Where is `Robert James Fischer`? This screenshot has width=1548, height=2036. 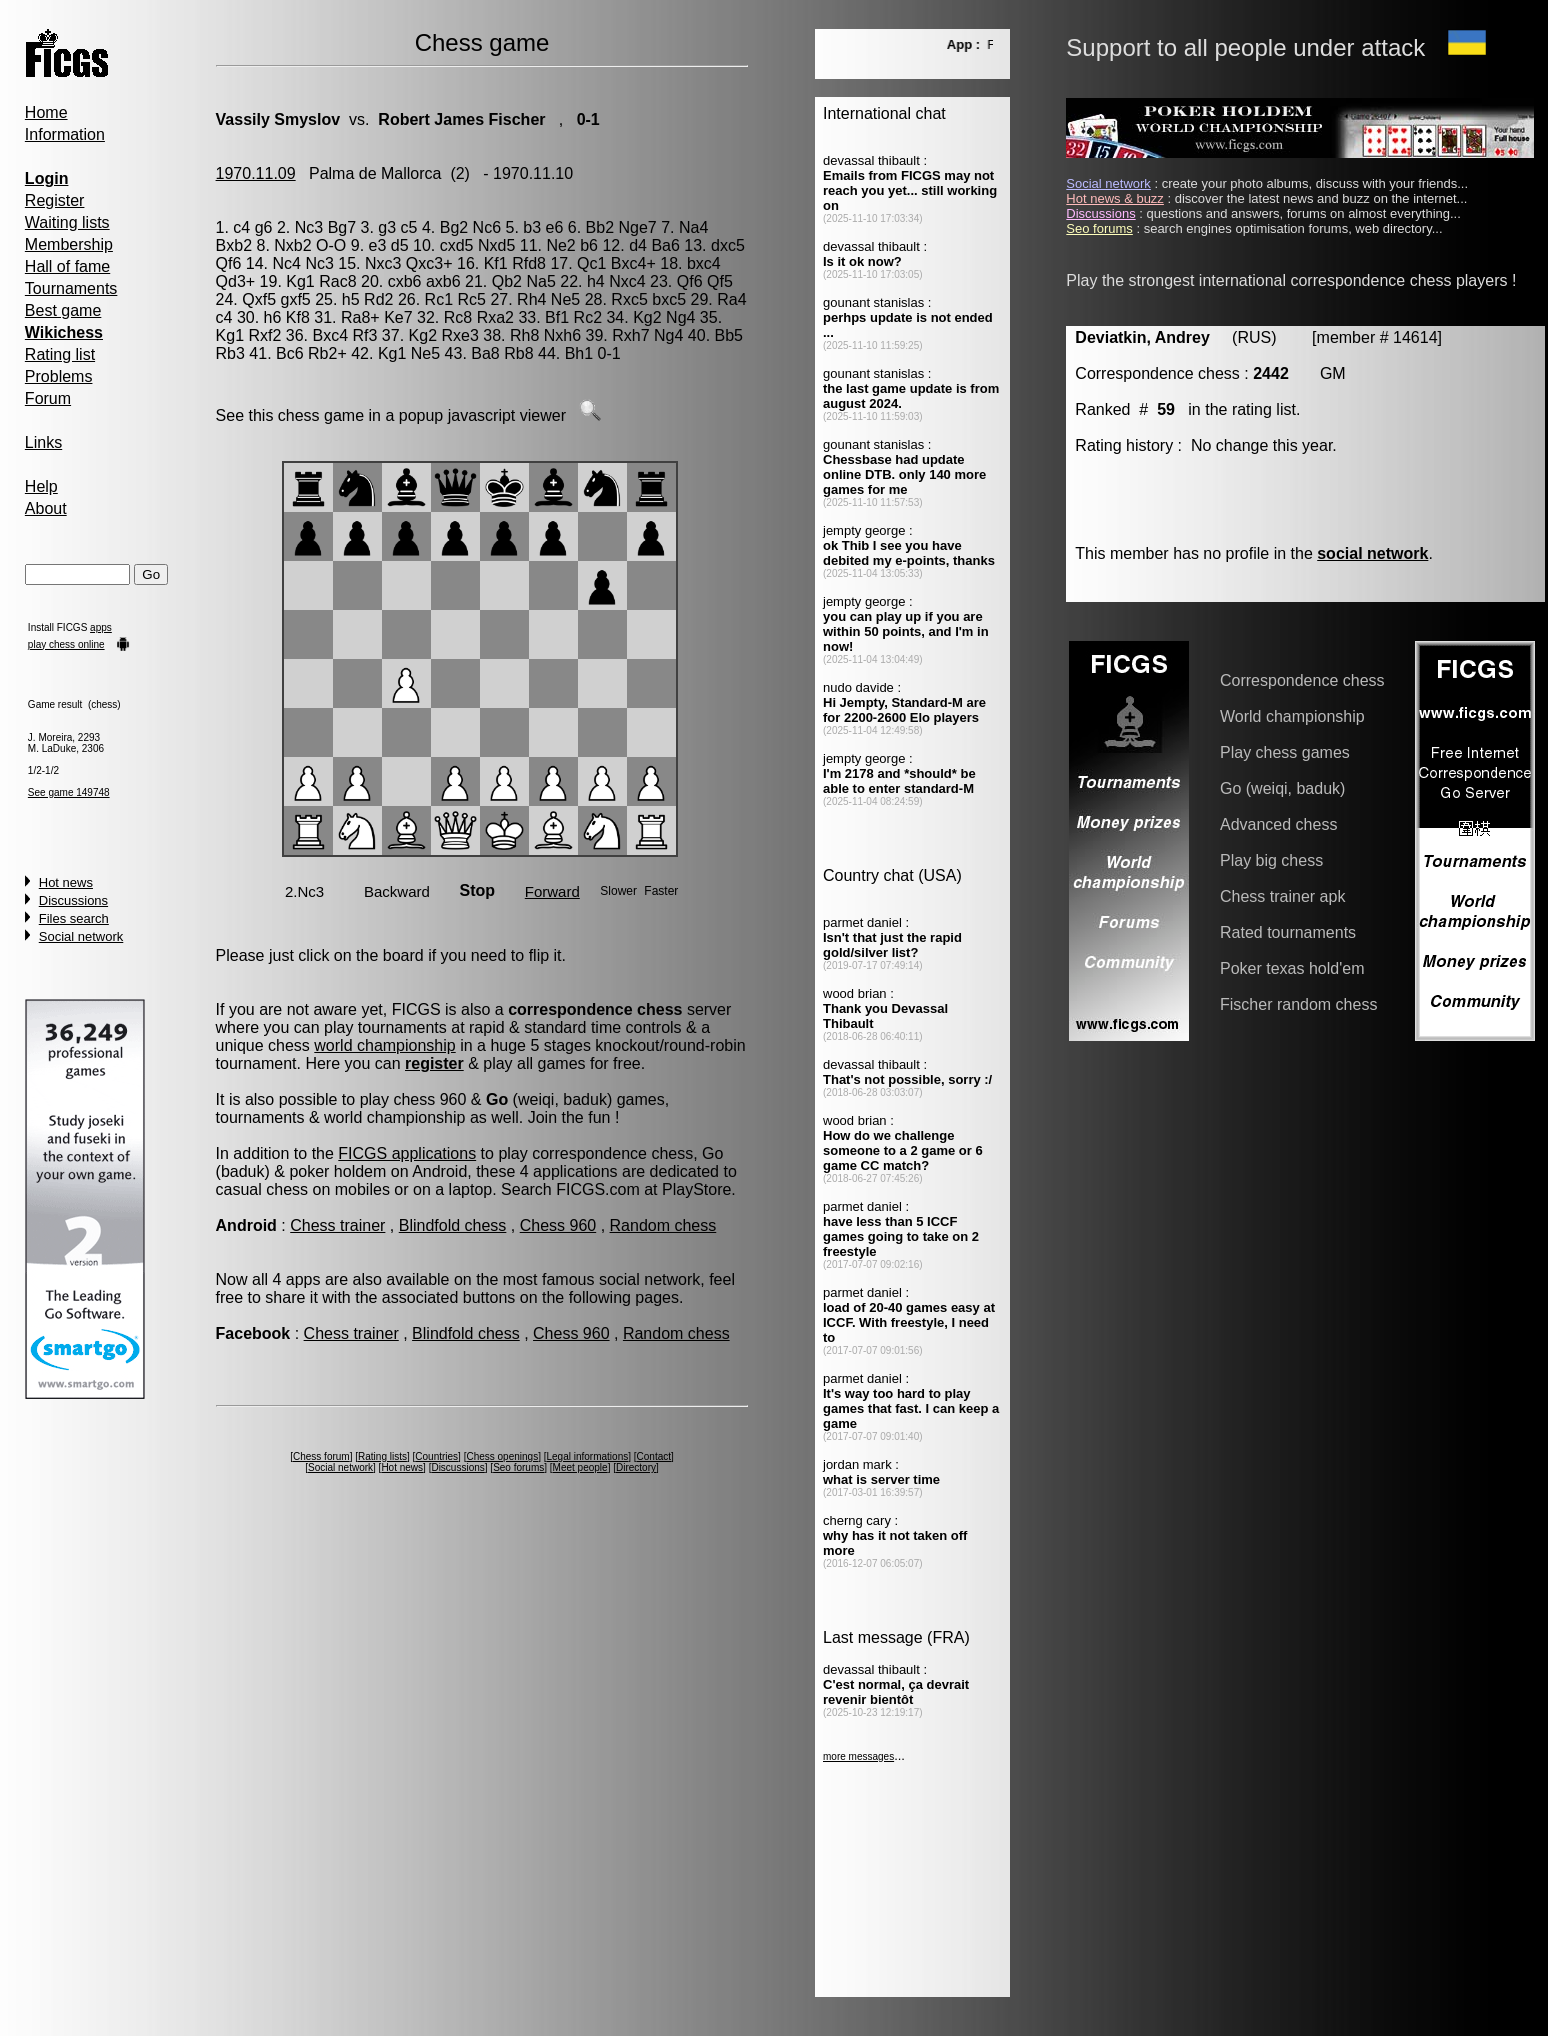
Robert James Fischer is located at coordinates (461, 119).